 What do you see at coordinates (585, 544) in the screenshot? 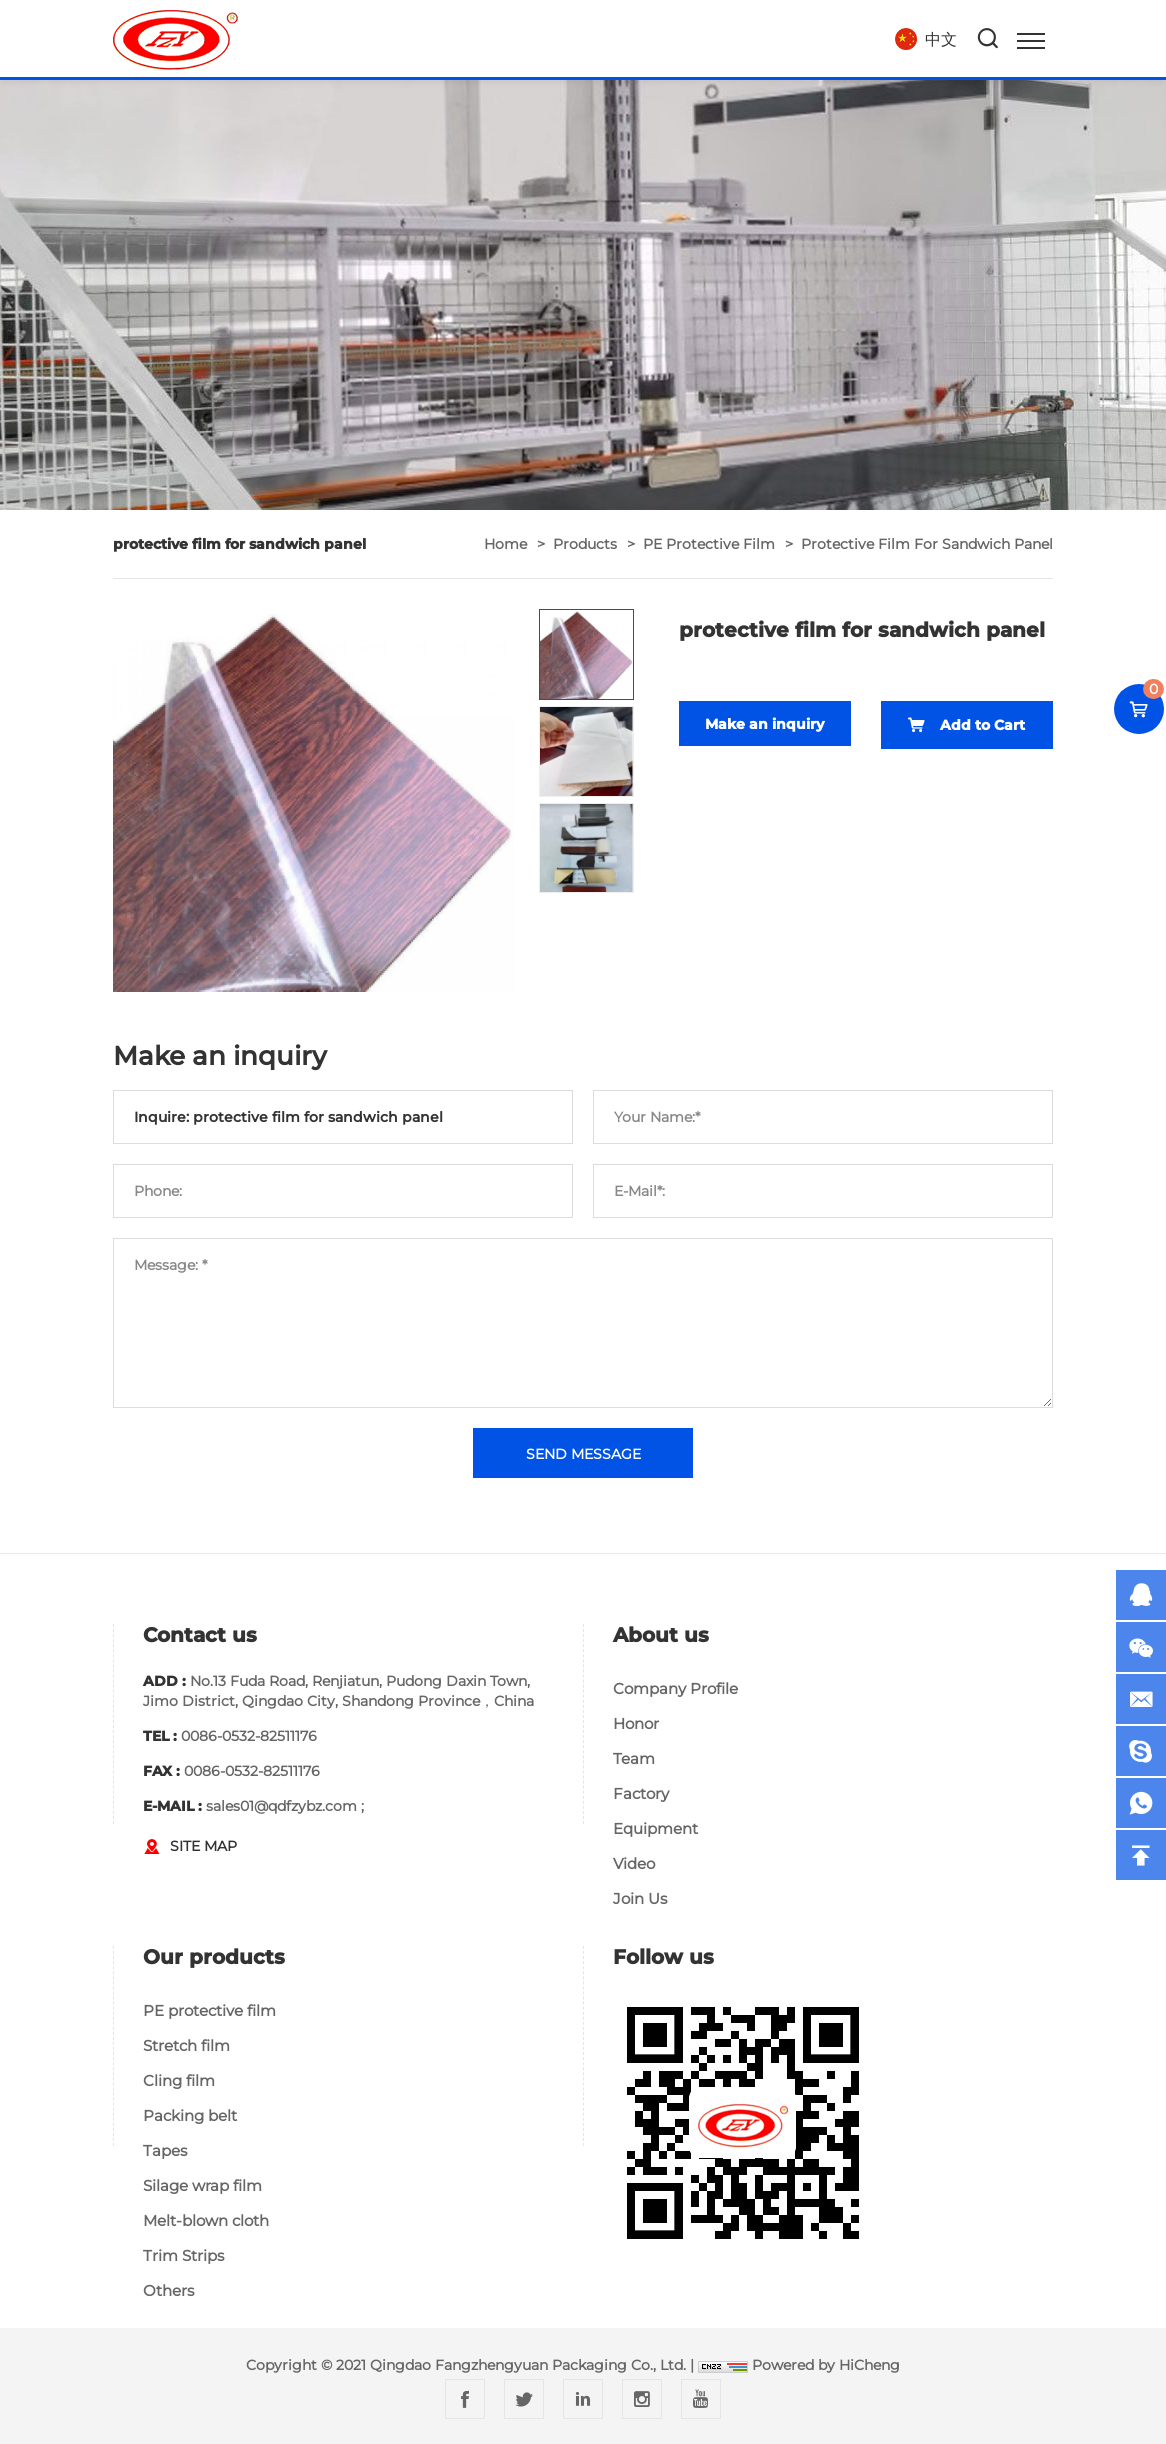
I see `Products` at bounding box center [585, 544].